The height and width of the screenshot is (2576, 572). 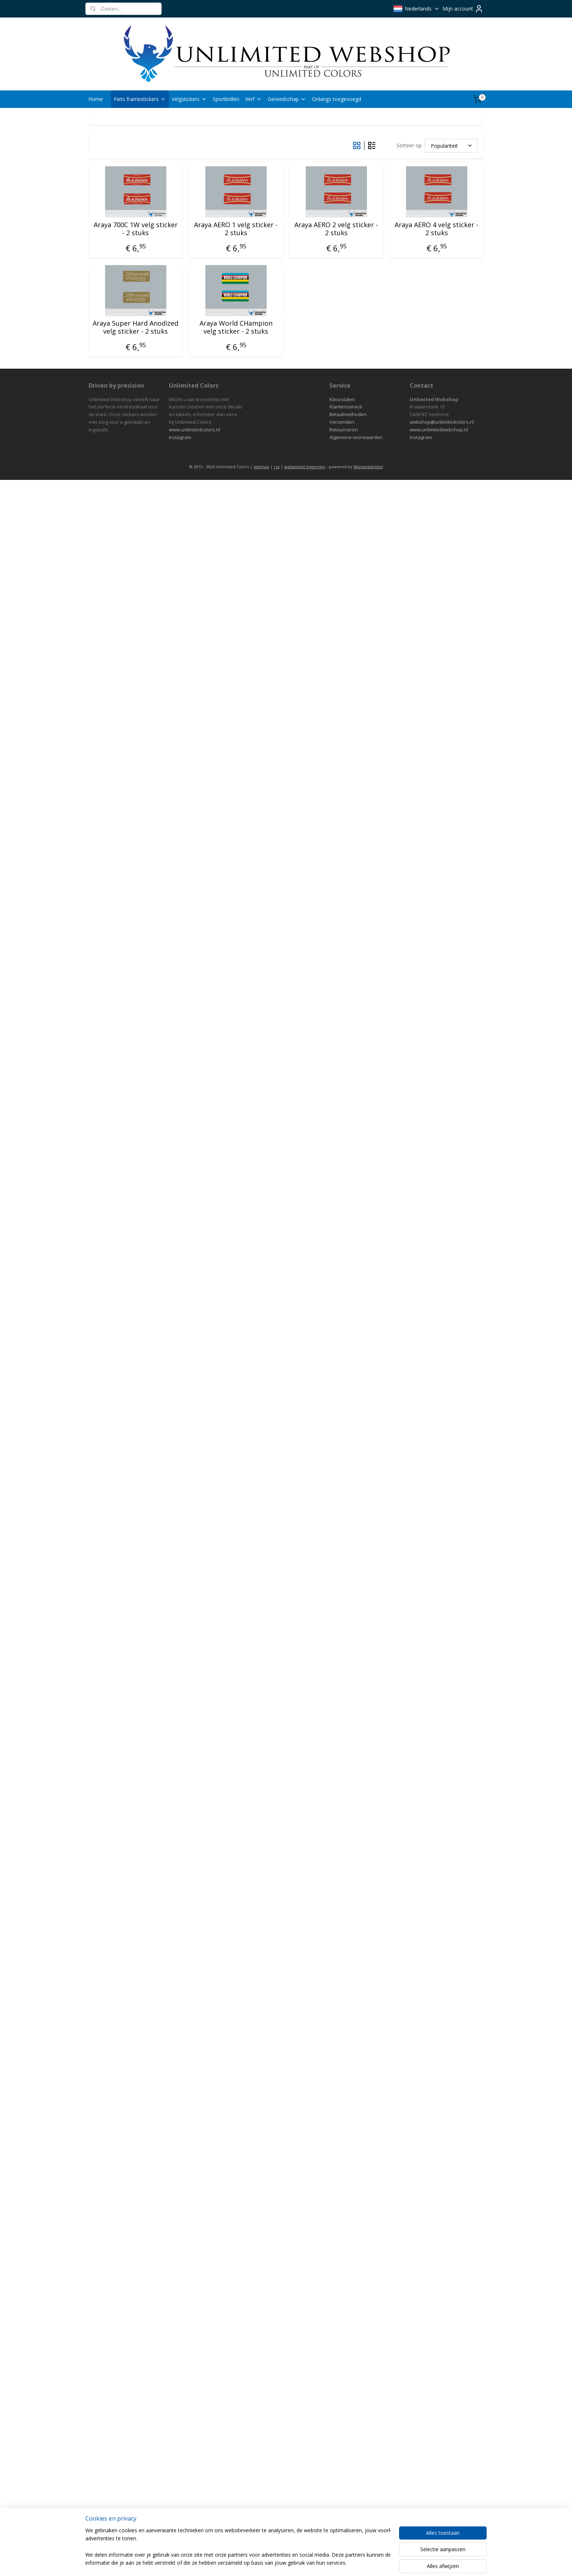 What do you see at coordinates (345, 406) in the screenshot?
I see `Klantenservice` at bounding box center [345, 406].